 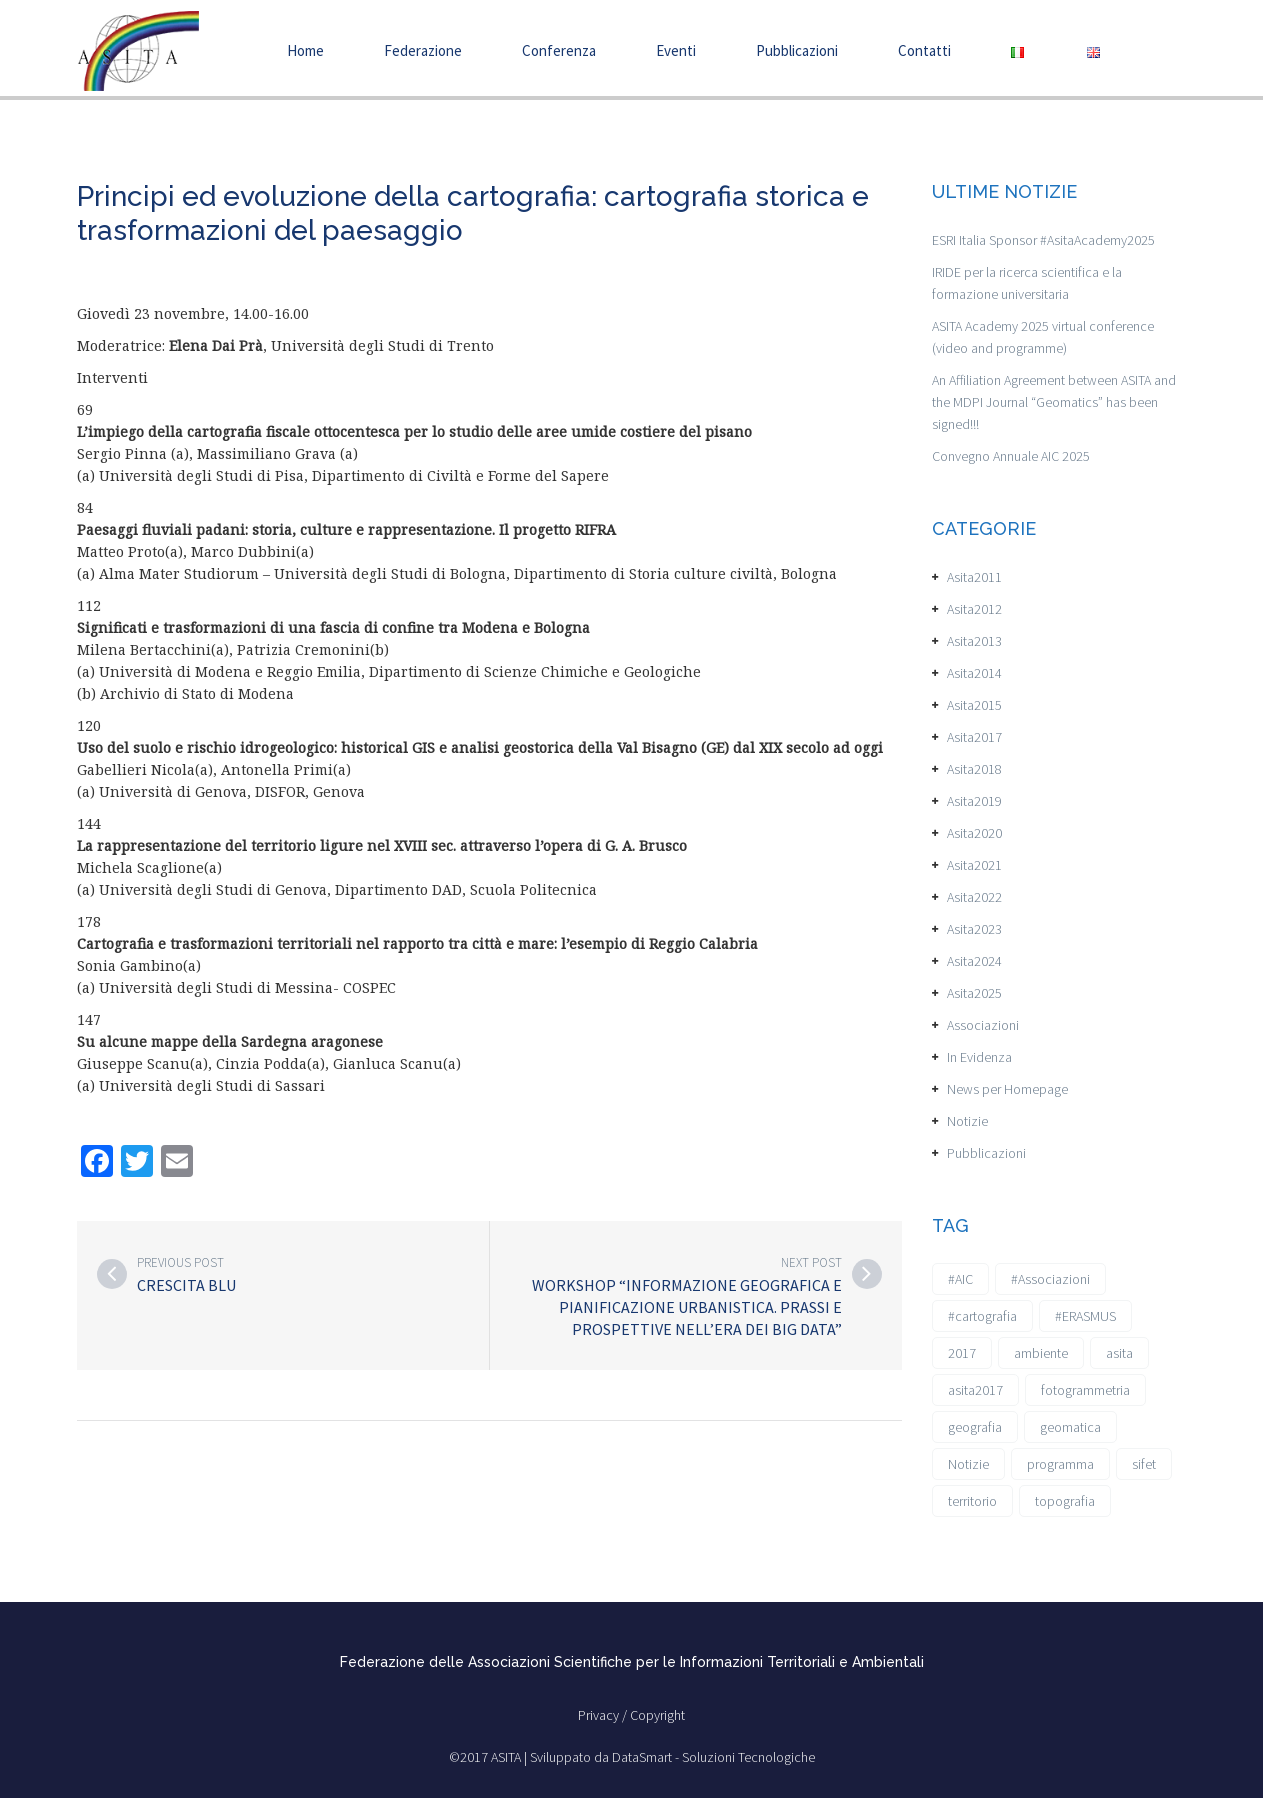 What do you see at coordinates (968, 1464) in the screenshot?
I see `Notizie [Notizie (6 elementi)]` at bounding box center [968, 1464].